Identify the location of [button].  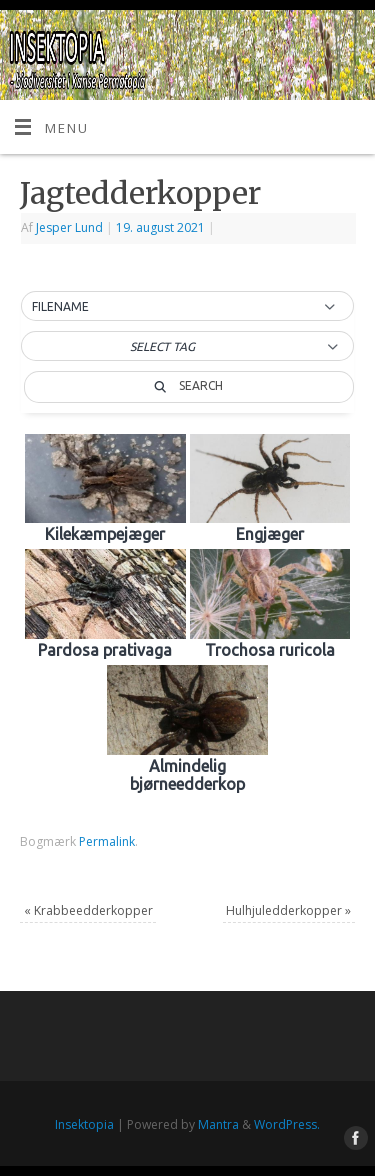
(187, 307).